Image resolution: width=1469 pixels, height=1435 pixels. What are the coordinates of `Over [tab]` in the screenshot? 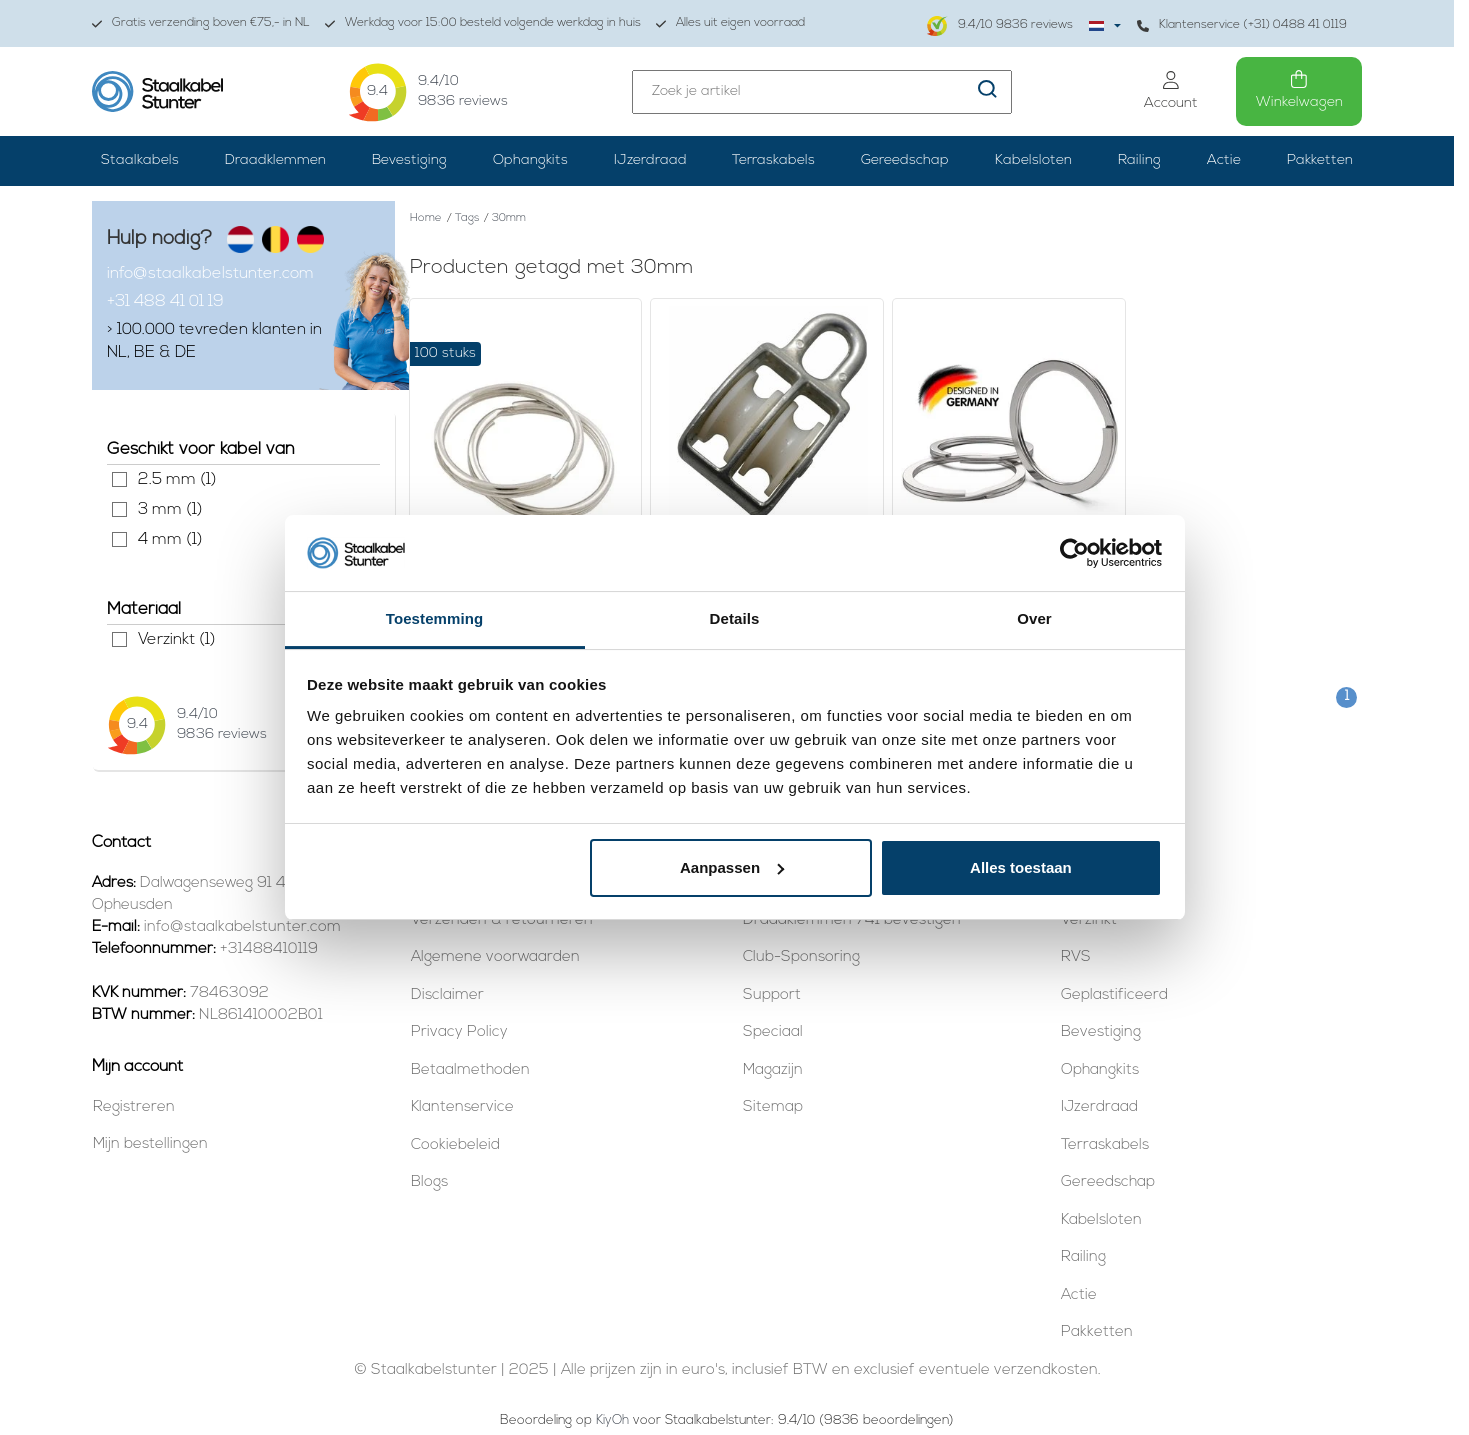 It's located at (1034, 618).